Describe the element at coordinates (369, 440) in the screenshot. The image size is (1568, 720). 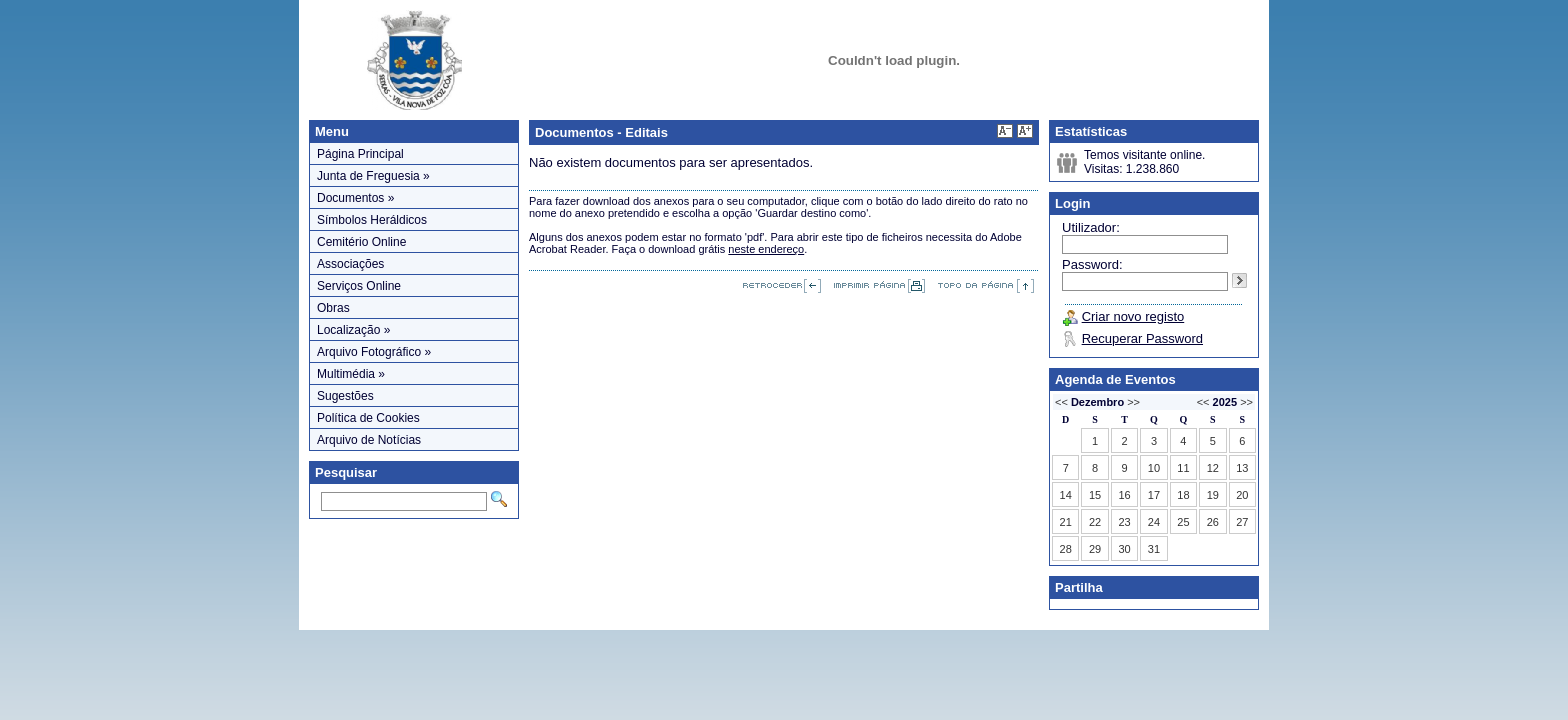
I see `Arquivo de Notícias` at that location.